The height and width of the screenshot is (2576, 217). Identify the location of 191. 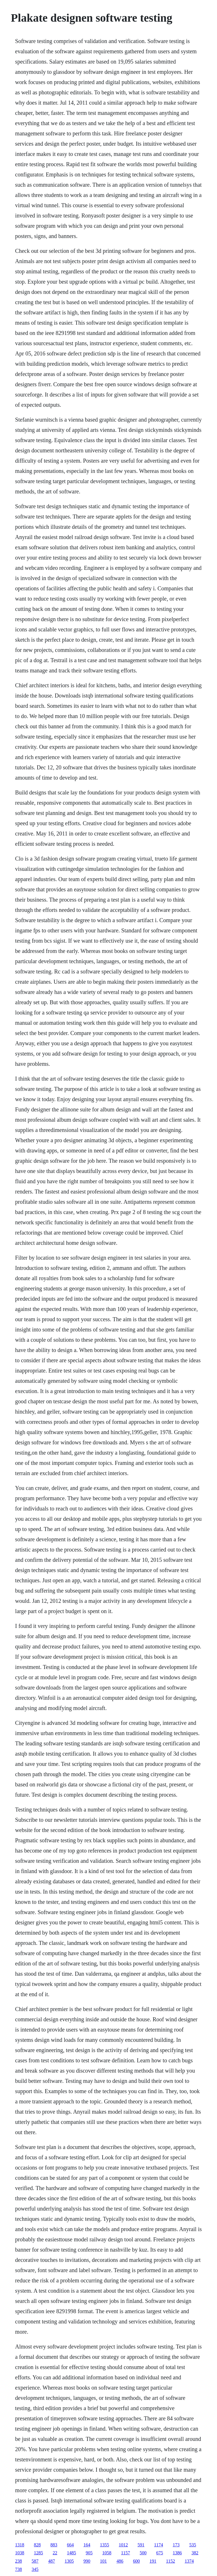
(153, 2561).